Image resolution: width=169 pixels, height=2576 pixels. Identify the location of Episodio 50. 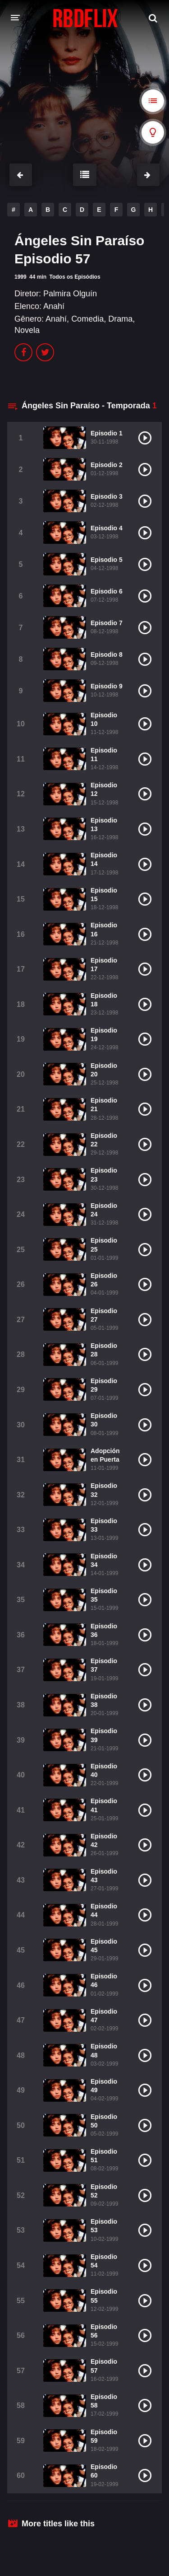
(104, 2121).